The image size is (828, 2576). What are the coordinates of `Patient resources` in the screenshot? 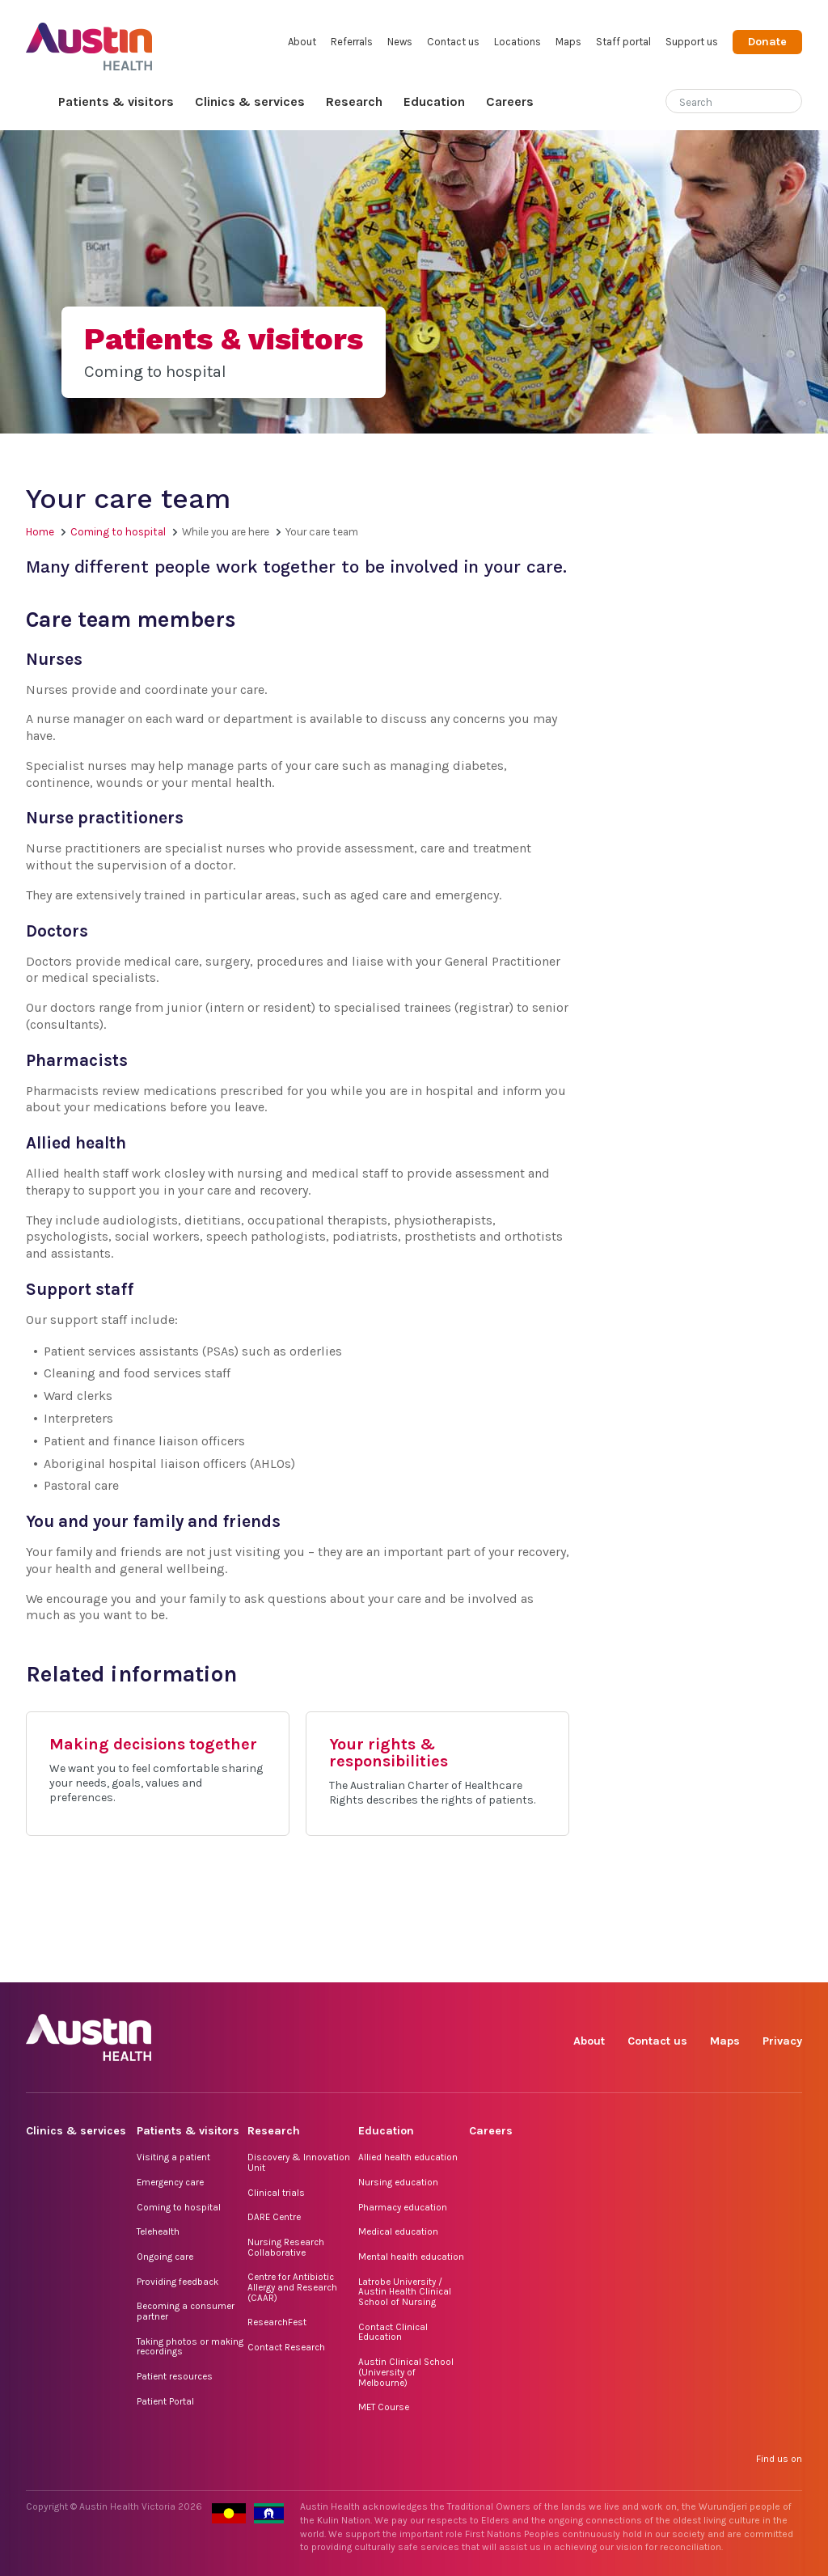 It's located at (175, 2376).